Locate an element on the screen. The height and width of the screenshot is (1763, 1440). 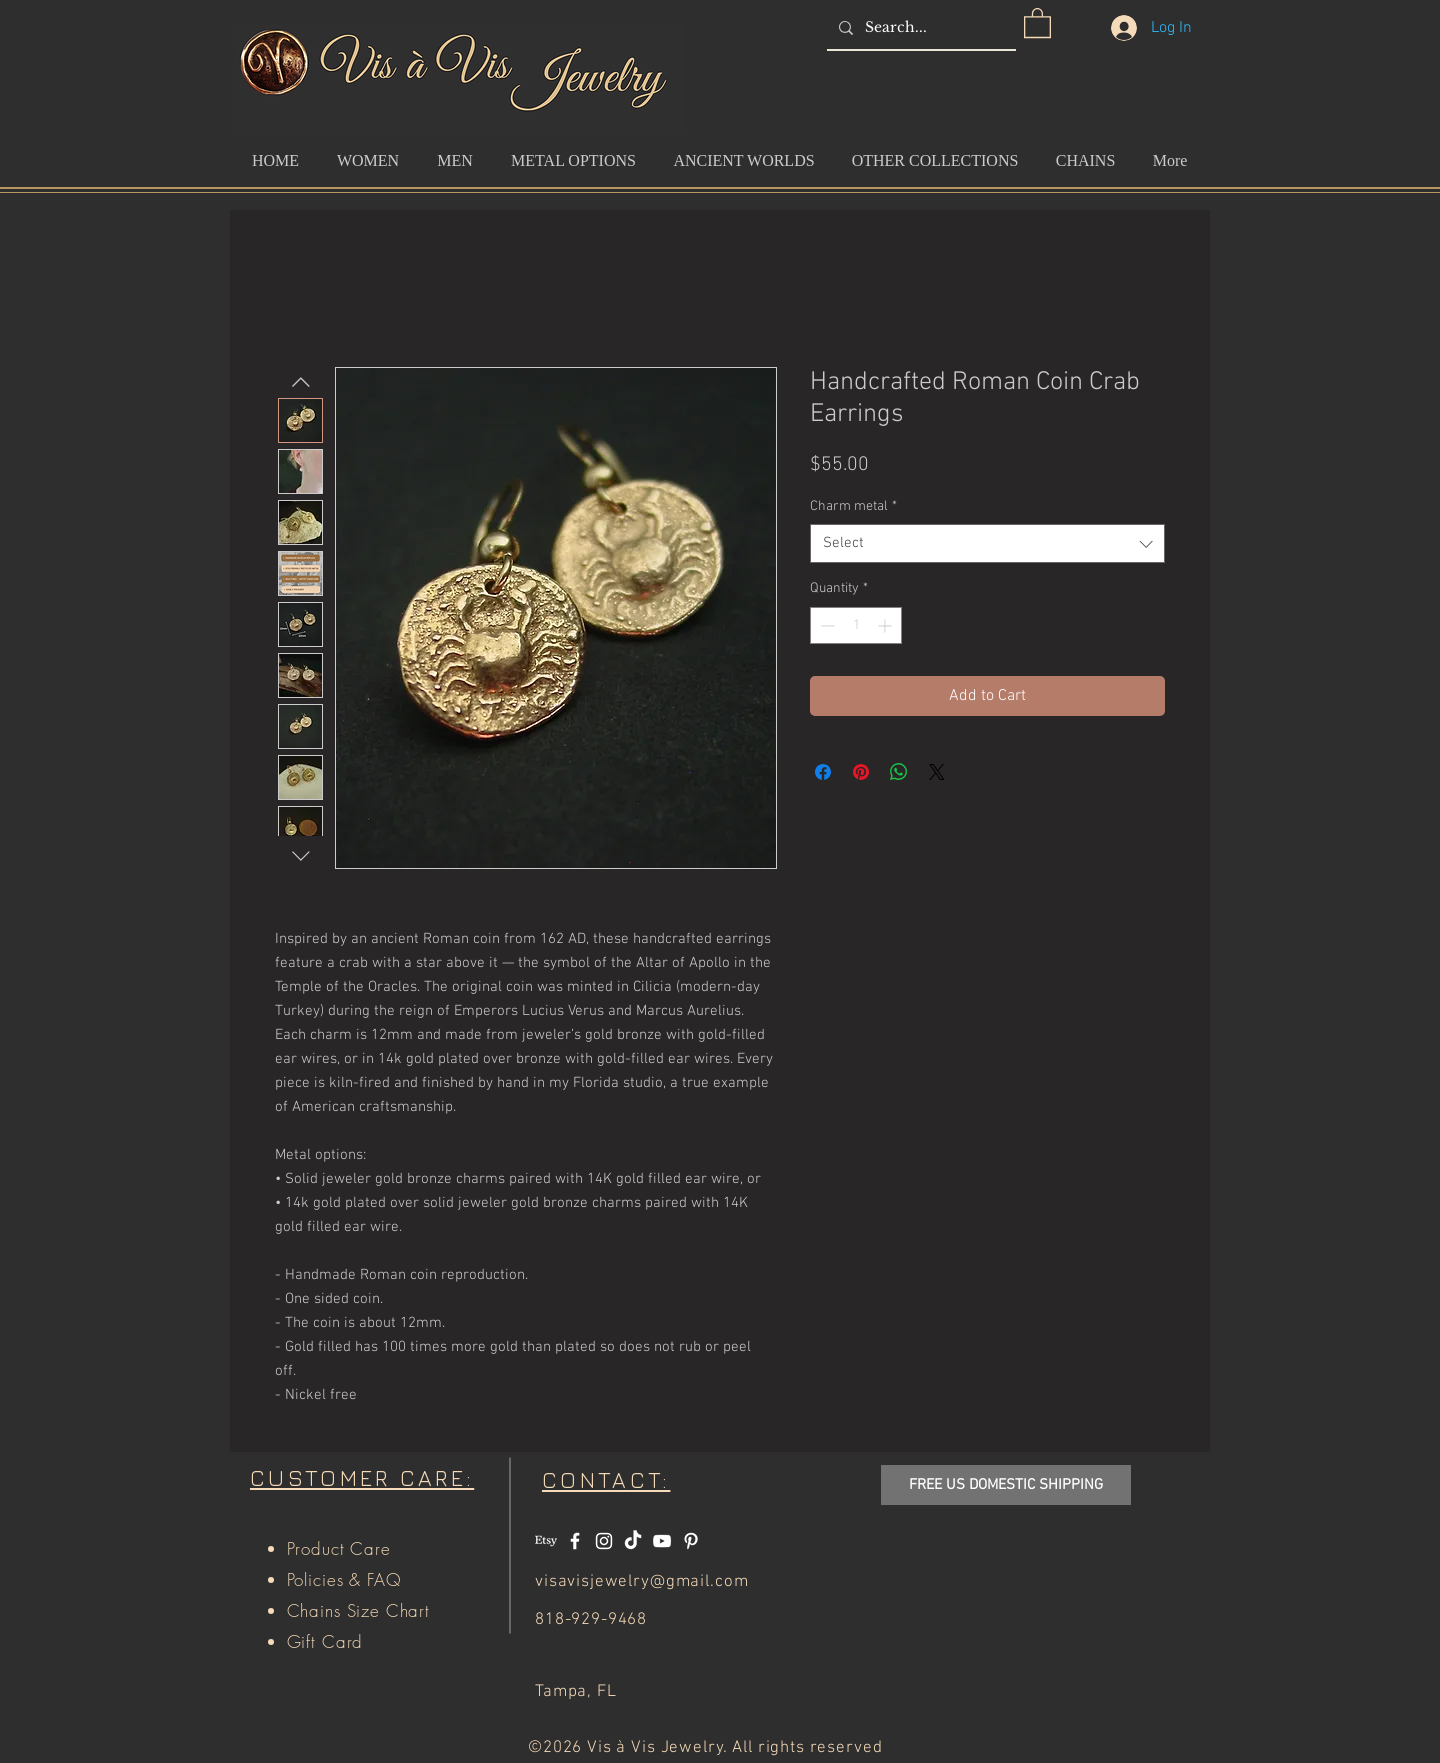
[Search...] is located at coordinates (919, 27).